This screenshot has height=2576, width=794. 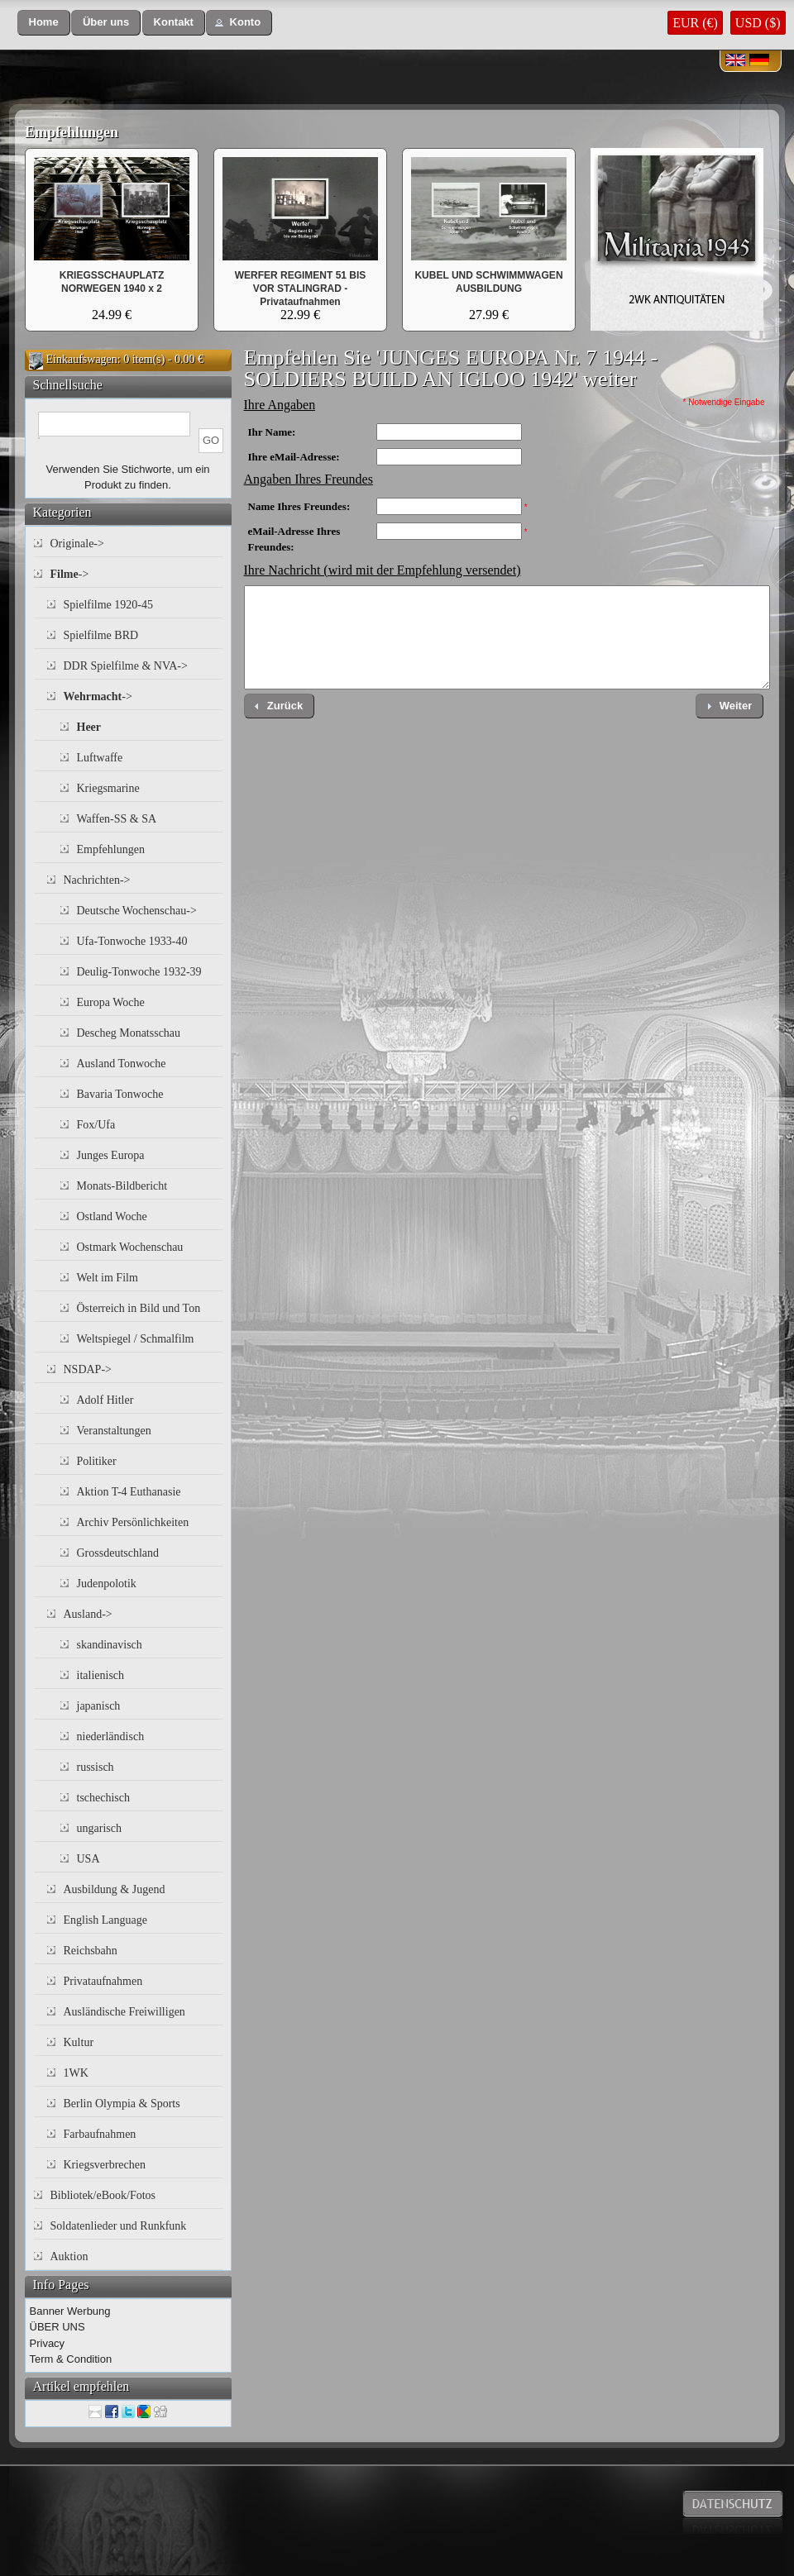 What do you see at coordinates (70, 2311) in the screenshot?
I see `Banner Werbung` at bounding box center [70, 2311].